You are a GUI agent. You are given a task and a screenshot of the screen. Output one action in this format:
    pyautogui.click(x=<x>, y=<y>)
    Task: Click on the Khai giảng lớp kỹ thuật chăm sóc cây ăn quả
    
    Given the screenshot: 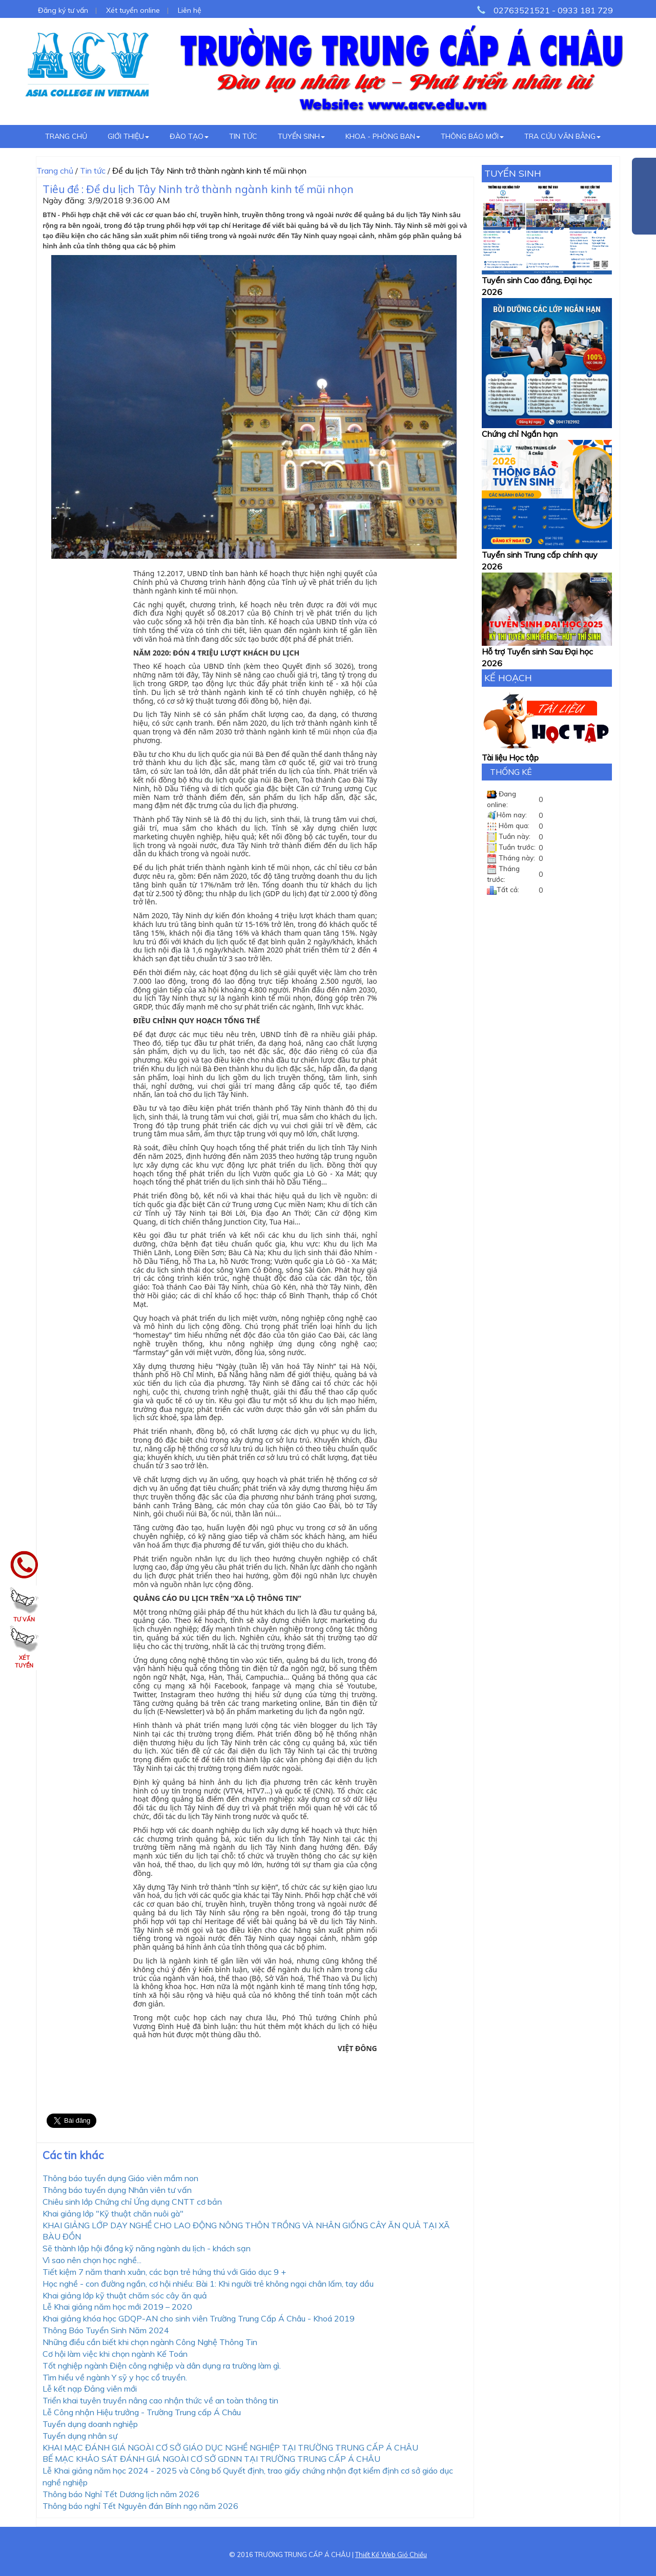 What is the action you would take?
    pyautogui.click(x=125, y=2295)
    